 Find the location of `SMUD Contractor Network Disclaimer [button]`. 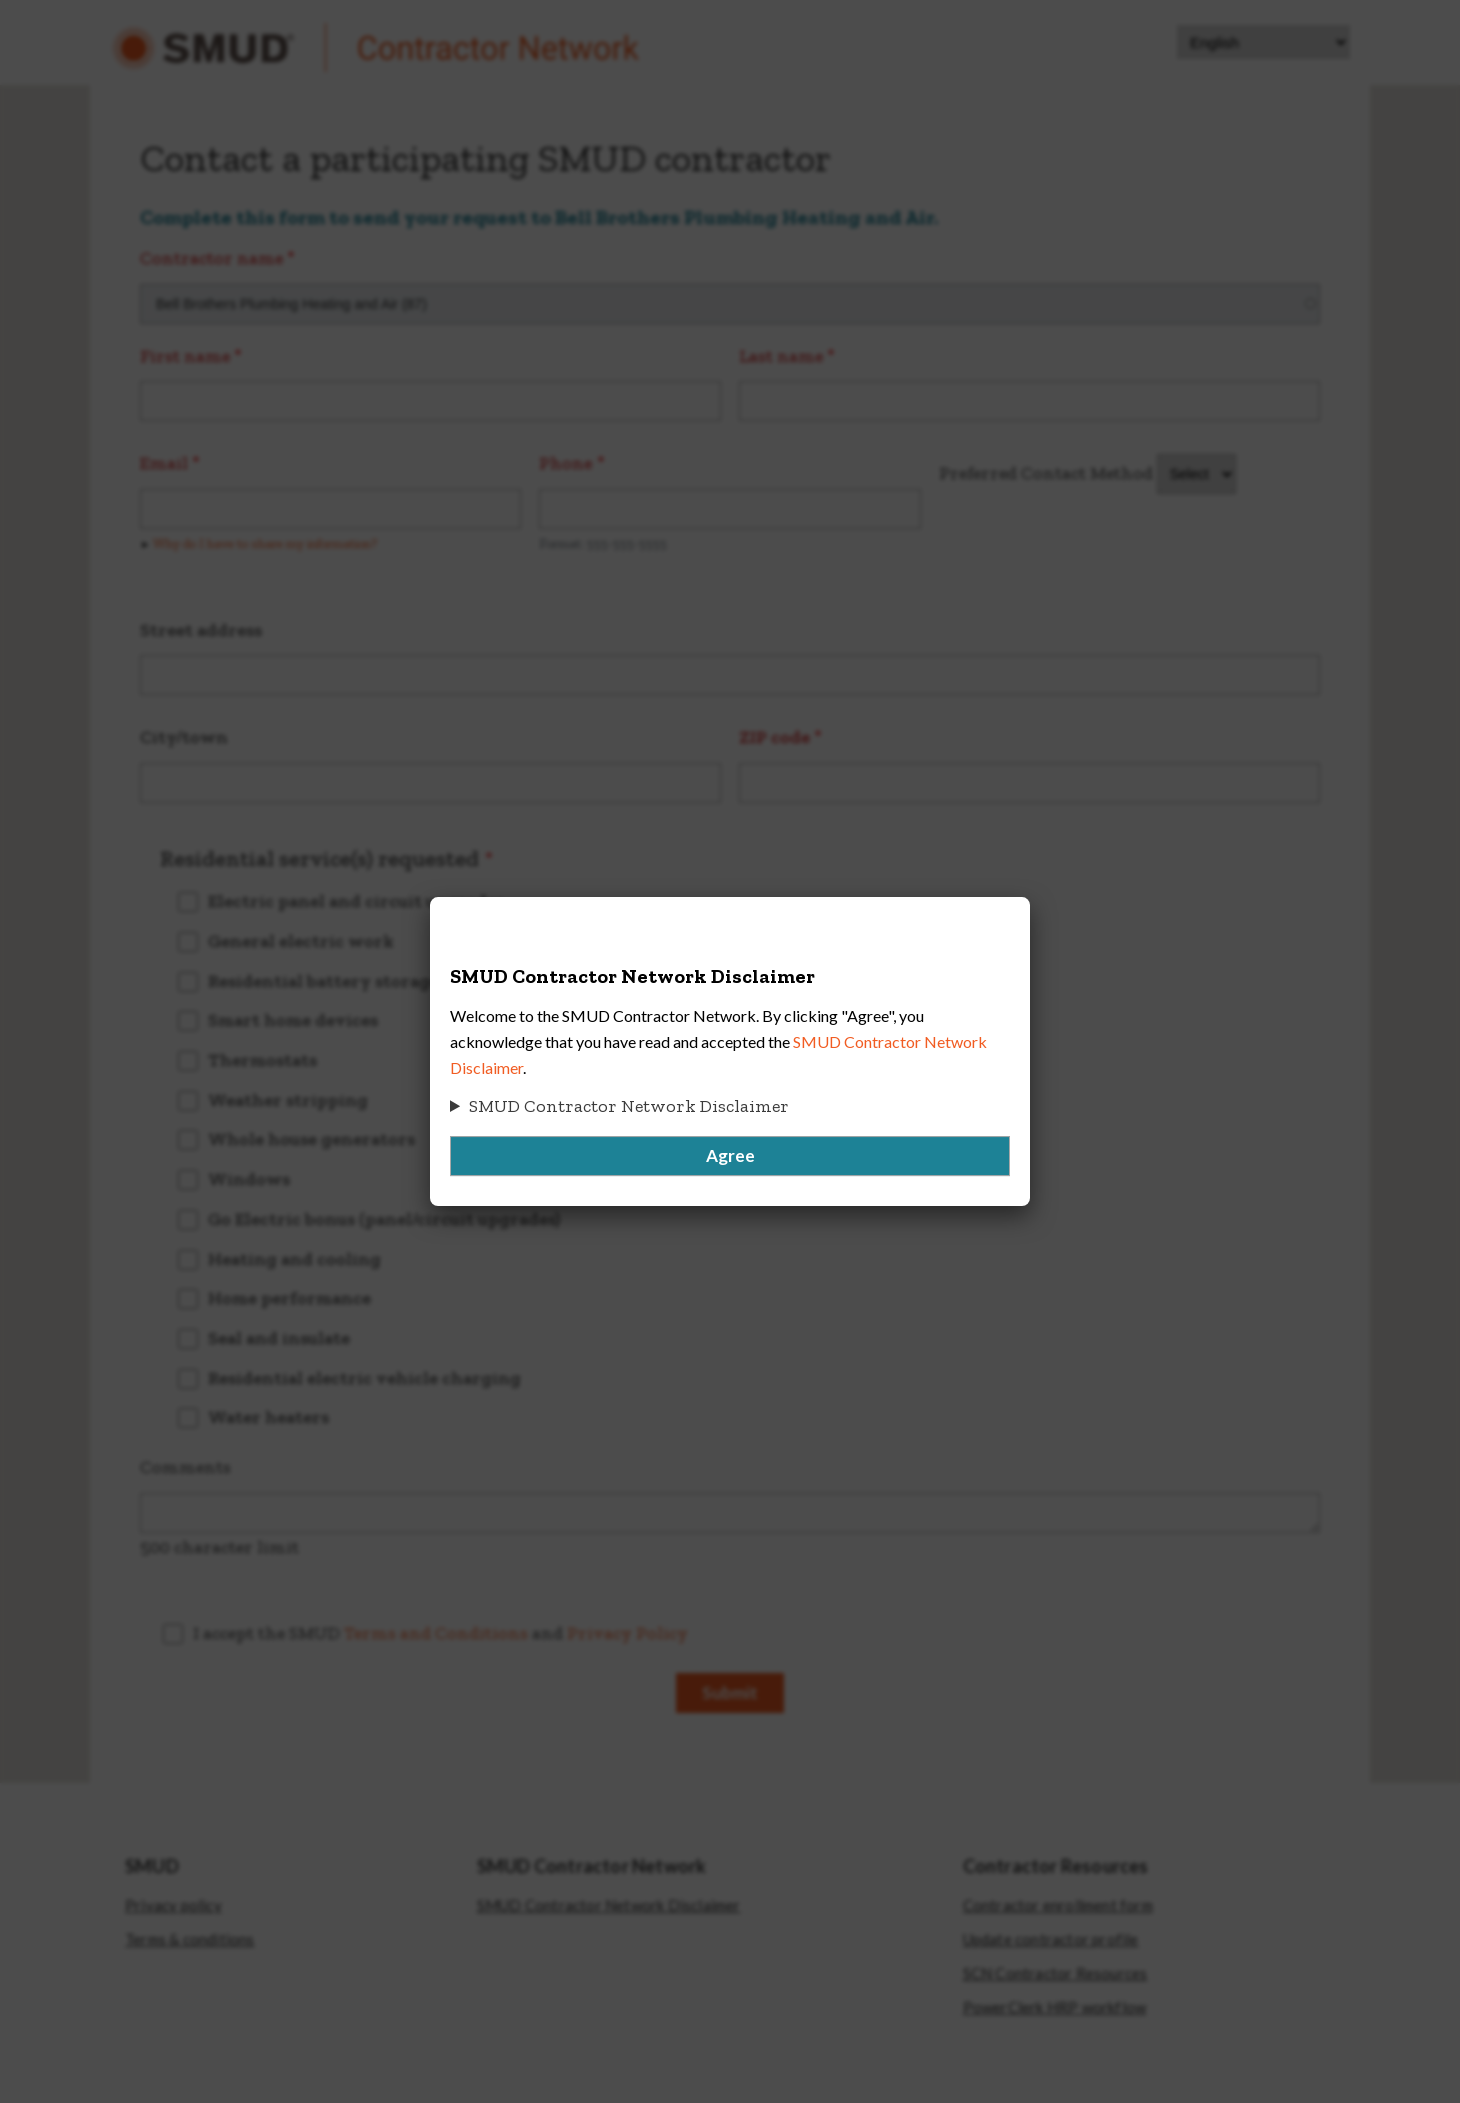

SMUD Contractor Network Disclaimer [button] is located at coordinates (629, 1106).